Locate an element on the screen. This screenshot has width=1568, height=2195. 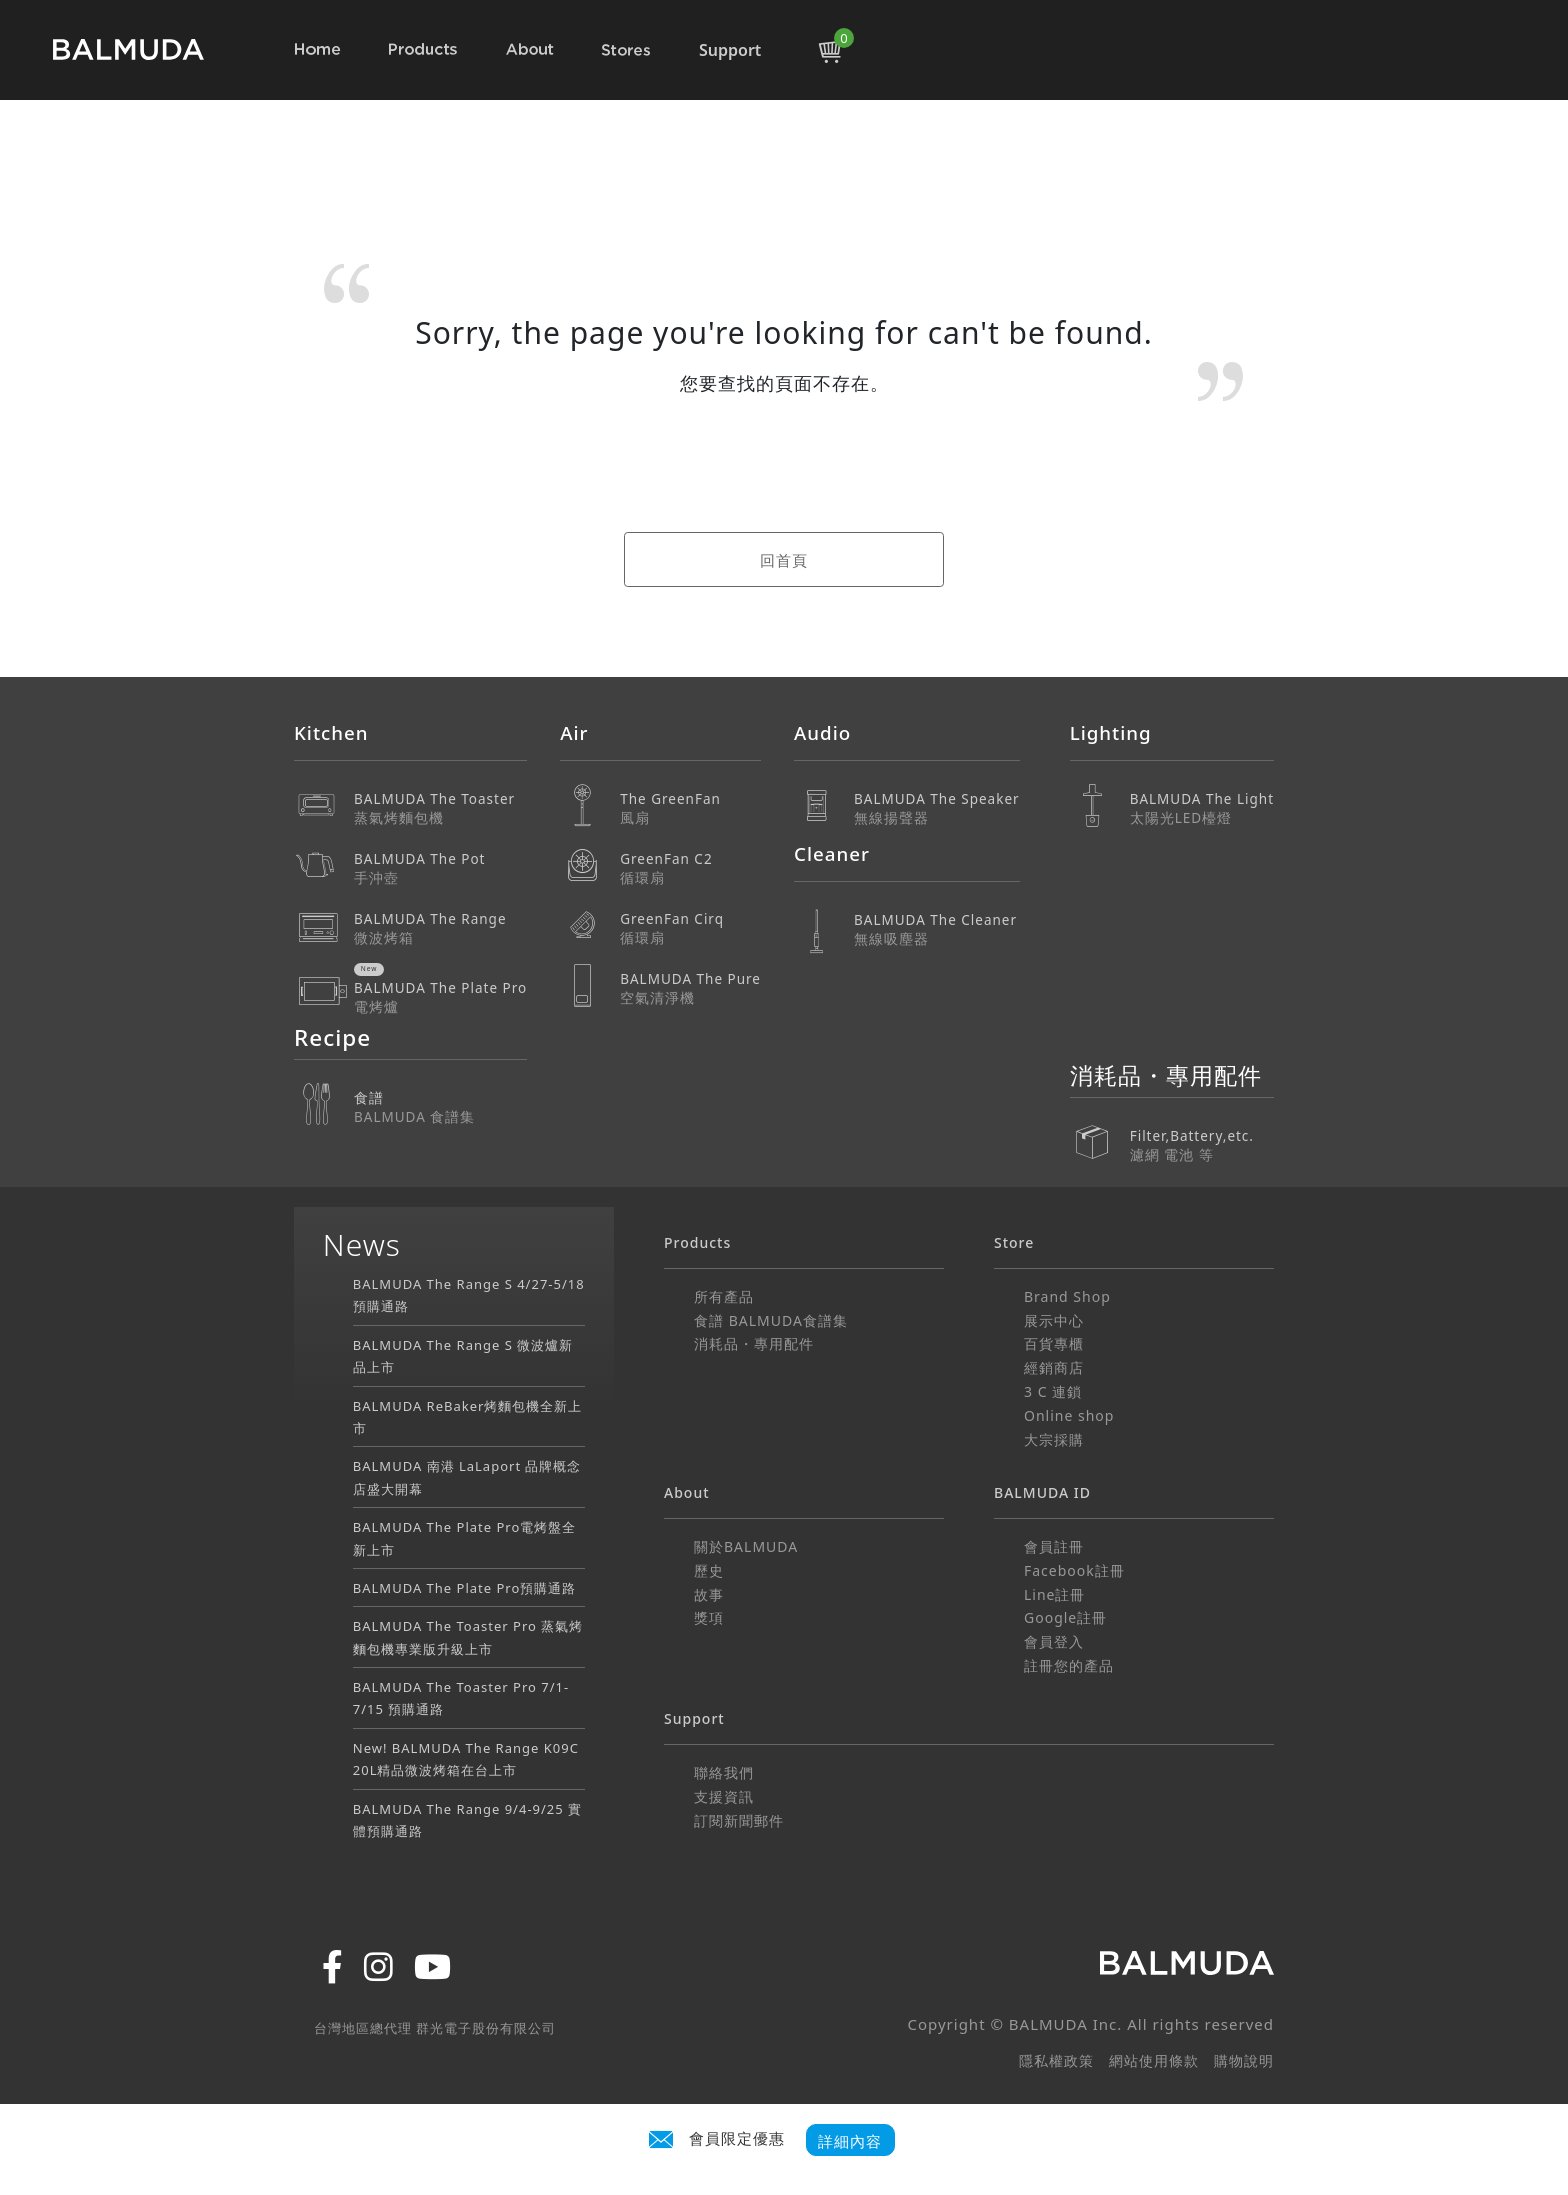
消耗品・專用配件 is located at coordinates (754, 1343).